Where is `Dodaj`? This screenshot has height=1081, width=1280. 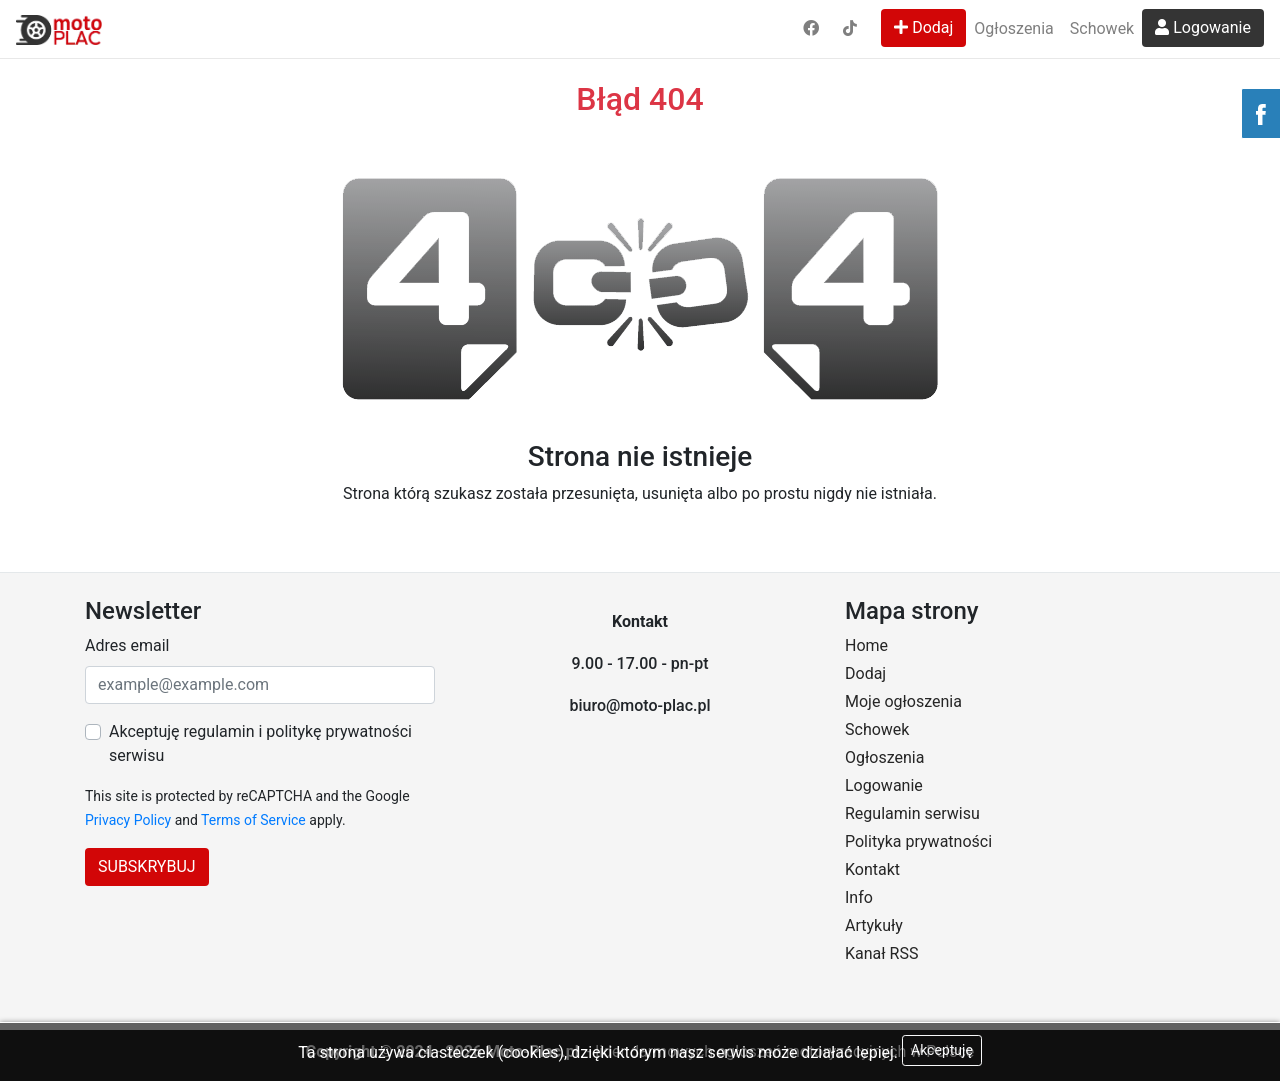
Dodaj is located at coordinates (923, 27).